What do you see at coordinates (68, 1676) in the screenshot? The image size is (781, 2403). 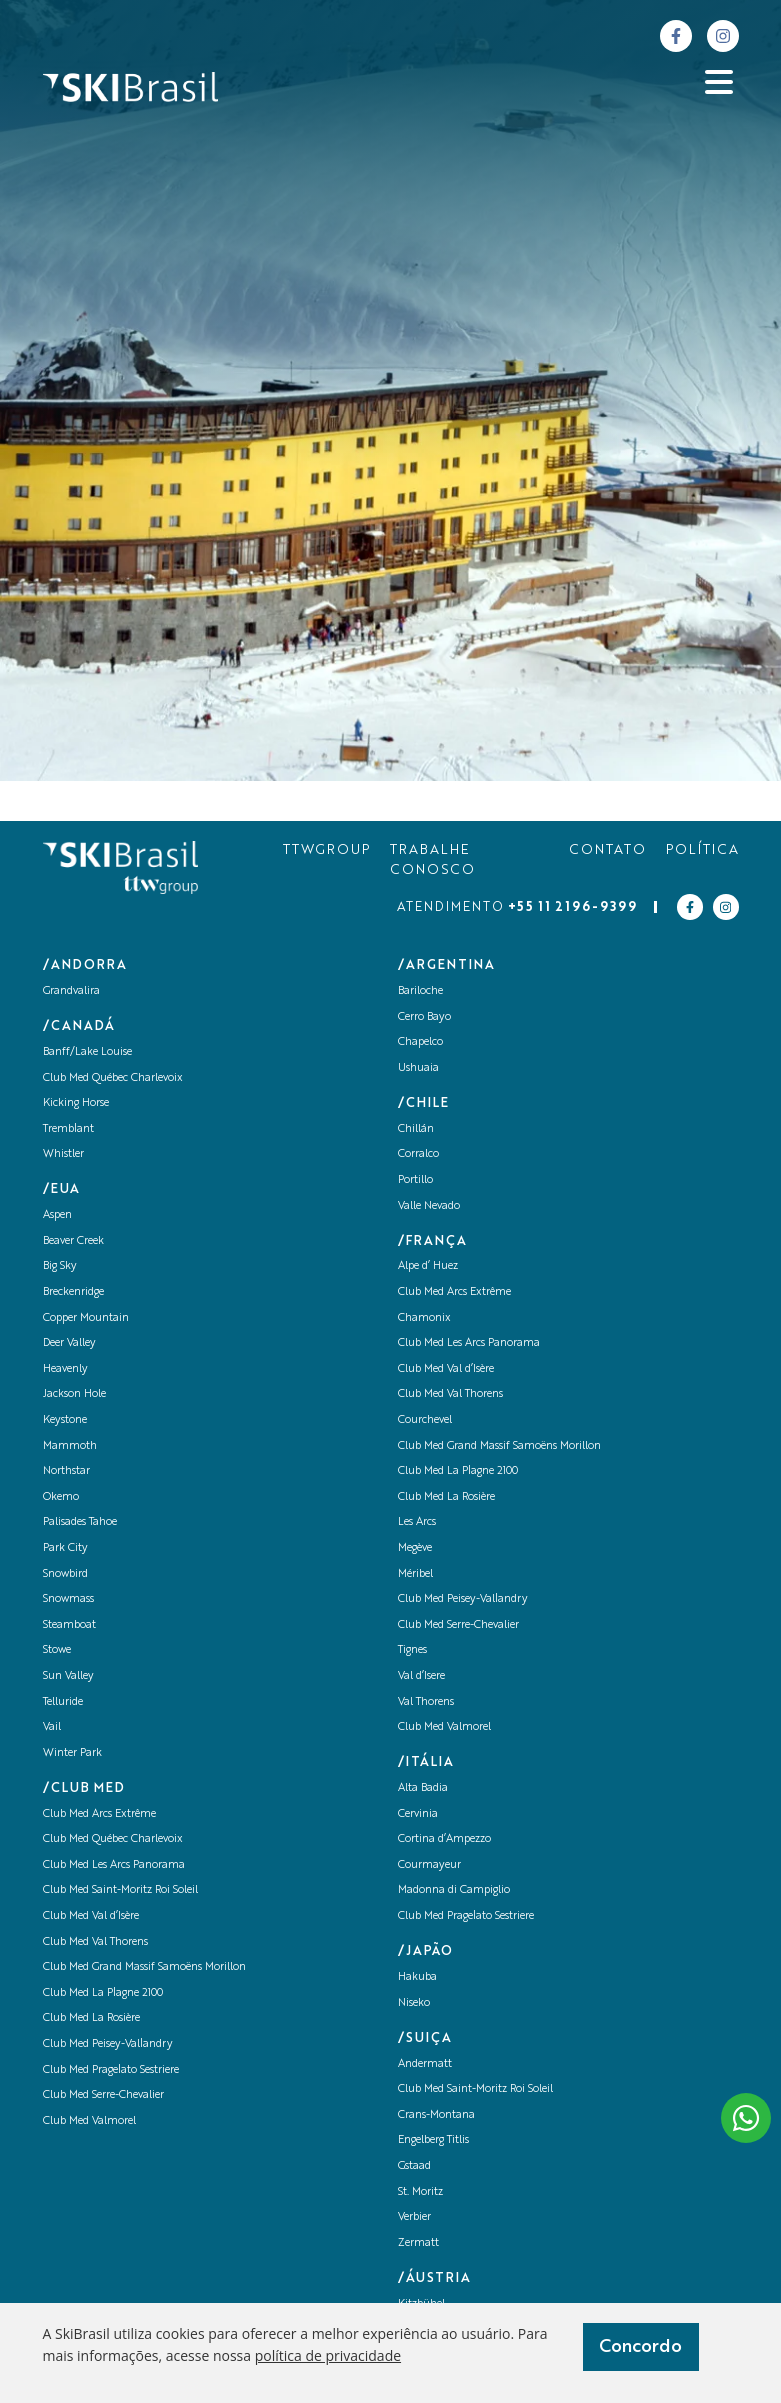 I see `Sun Valley` at bounding box center [68, 1676].